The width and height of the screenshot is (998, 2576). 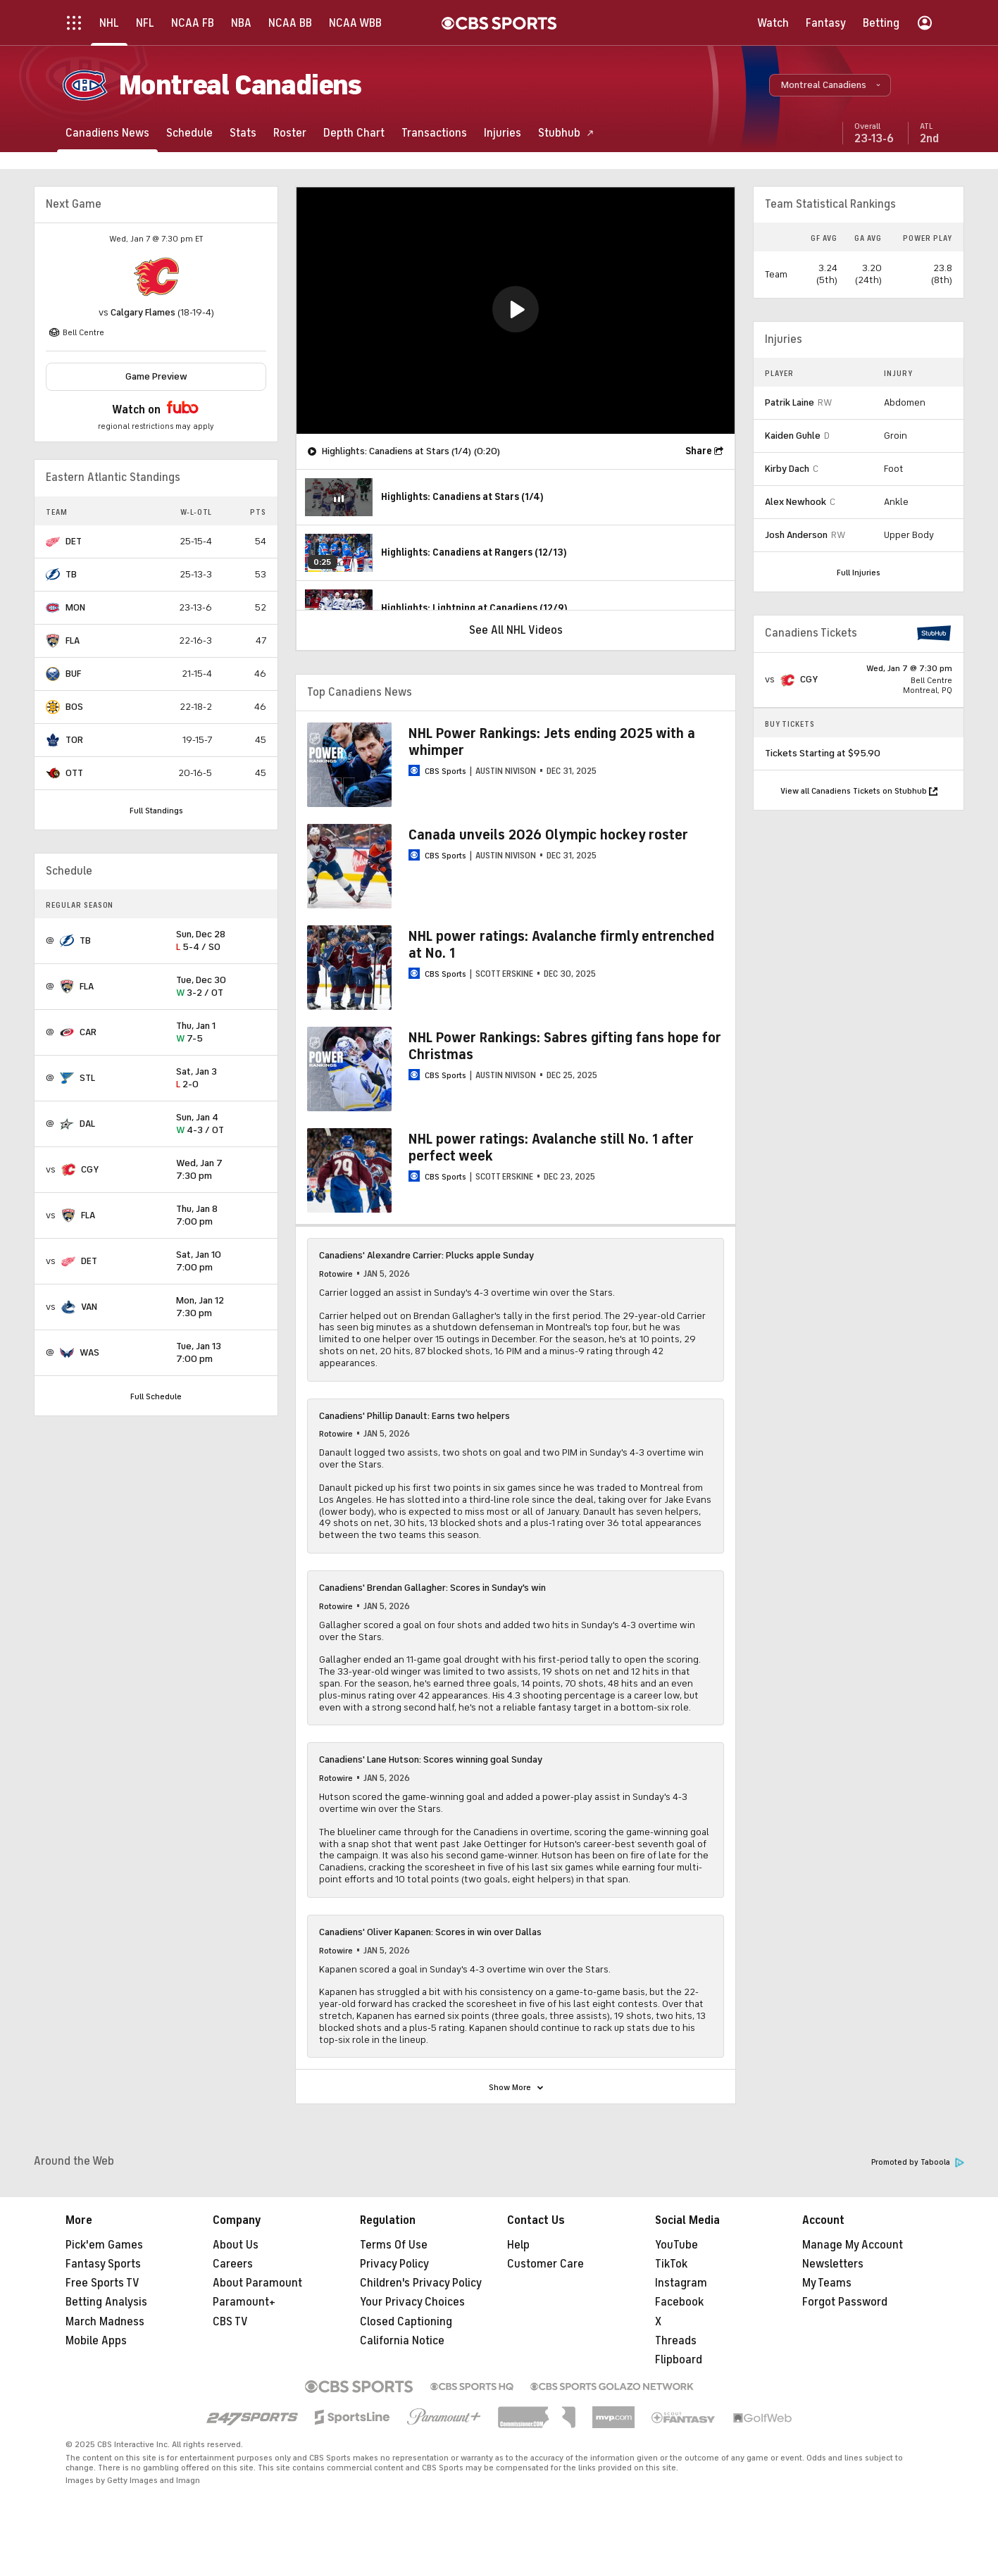 What do you see at coordinates (917, 2162) in the screenshot?
I see `Promoted by Taboola` at bounding box center [917, 2162].